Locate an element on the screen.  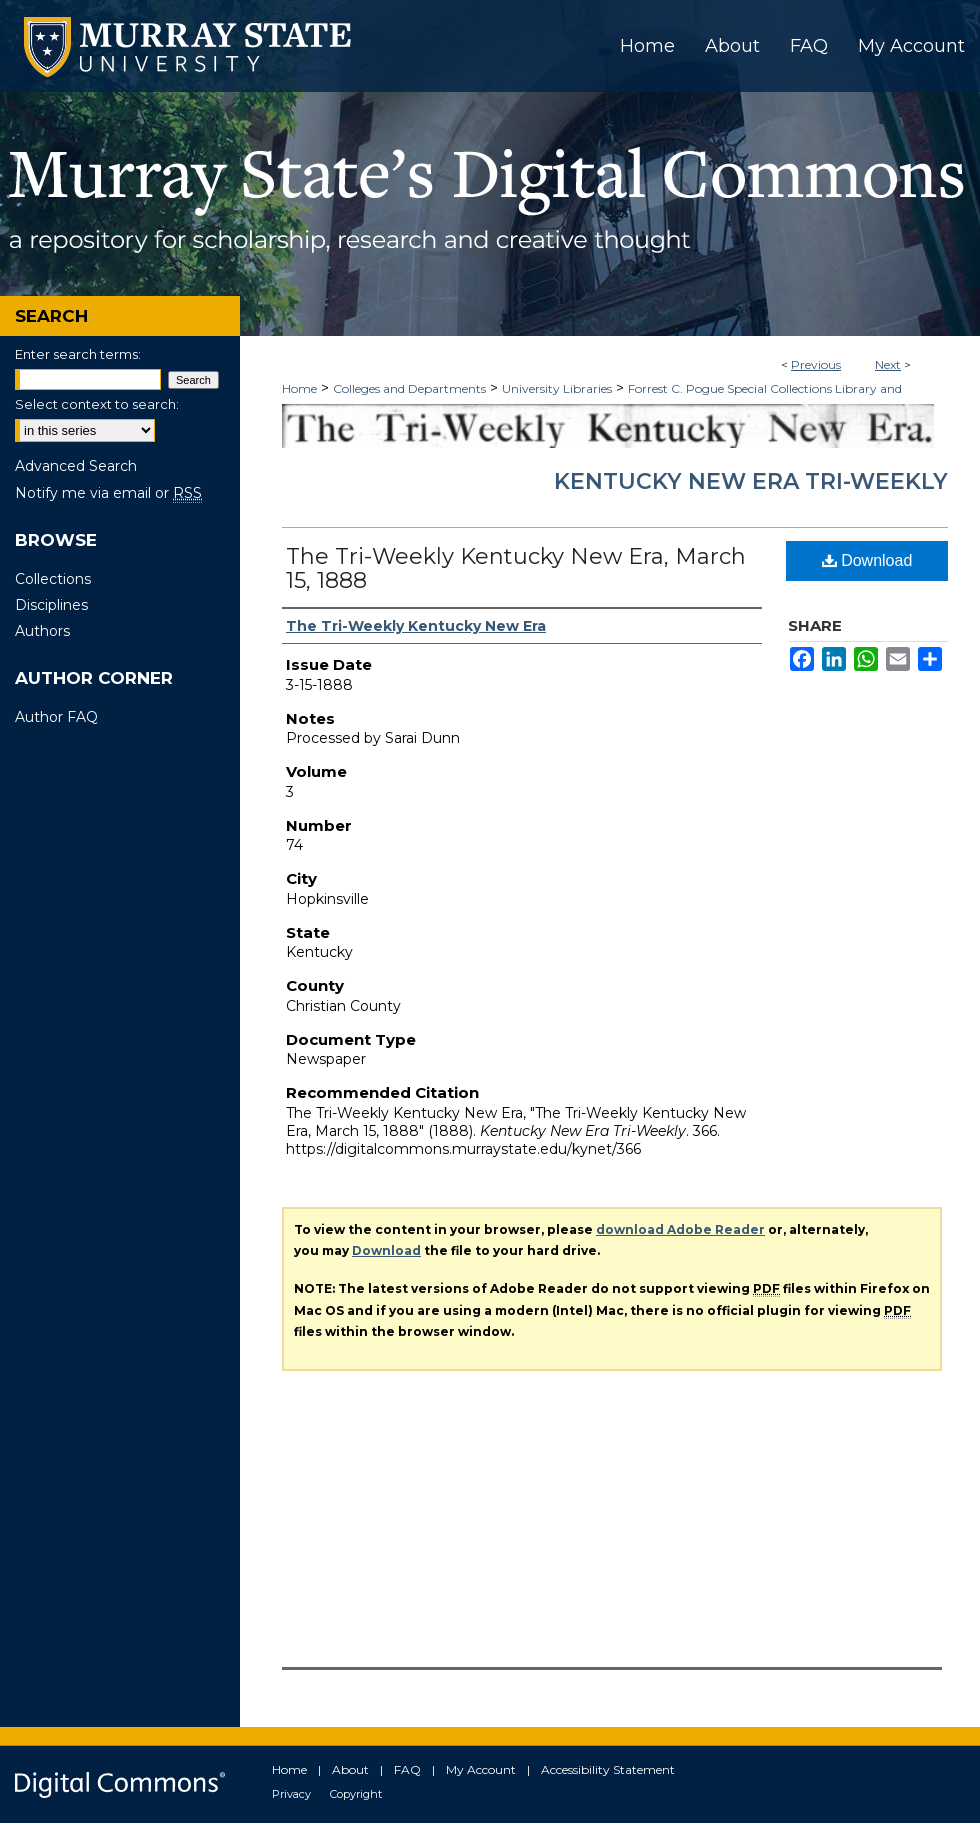
Collections is located at coordinates (53, 579).